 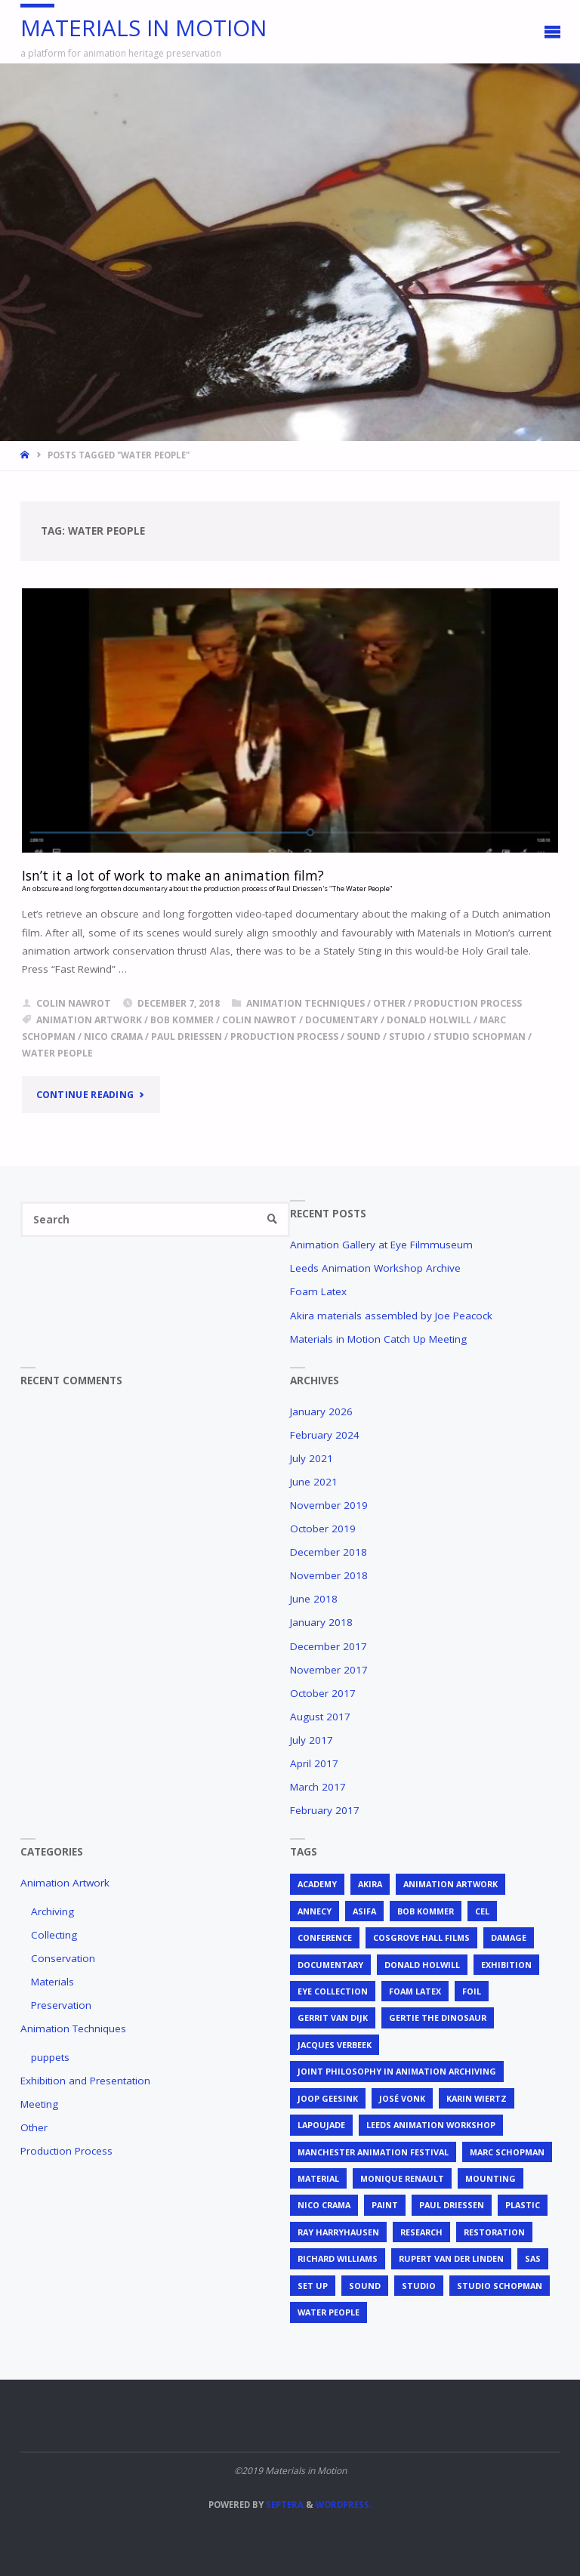 I want to click on Joop Geesink [Joop Geesink (1 item)], so click(x=328, y=2098).